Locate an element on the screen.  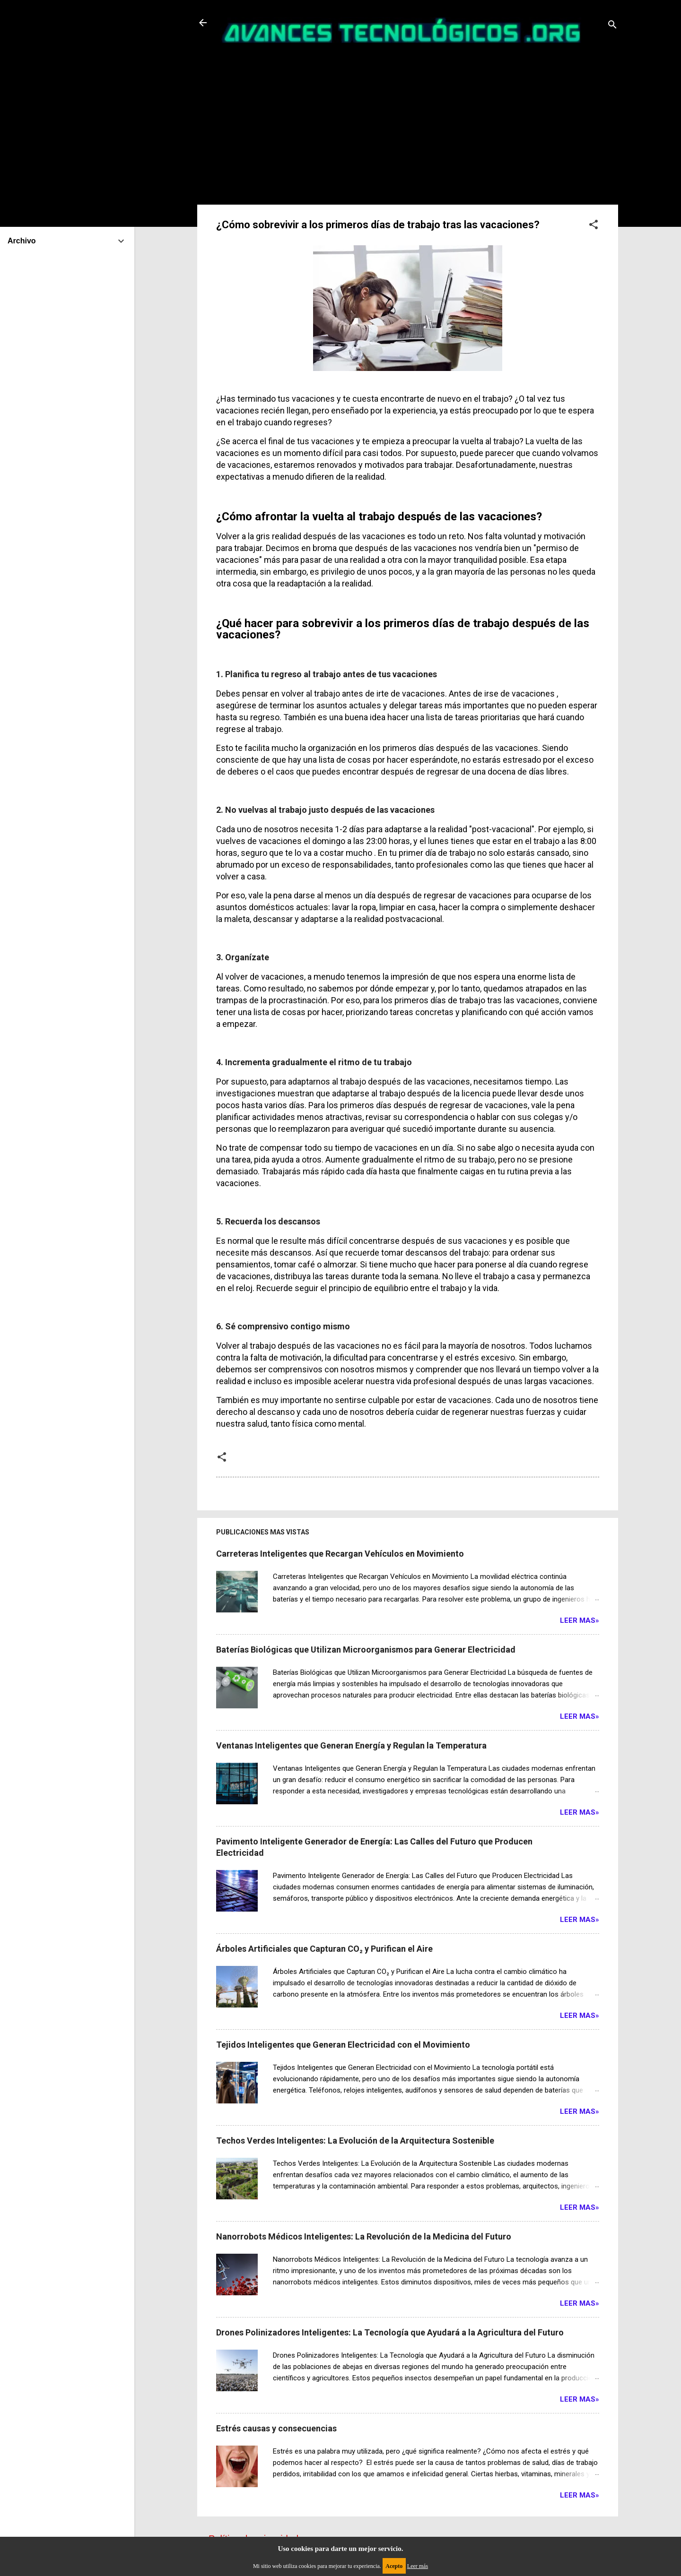
Drones Polinizadores Inteligentes: La Tecnología que Ayudará a la Agricultura del Futuro is located at coordinates (390, 2332).